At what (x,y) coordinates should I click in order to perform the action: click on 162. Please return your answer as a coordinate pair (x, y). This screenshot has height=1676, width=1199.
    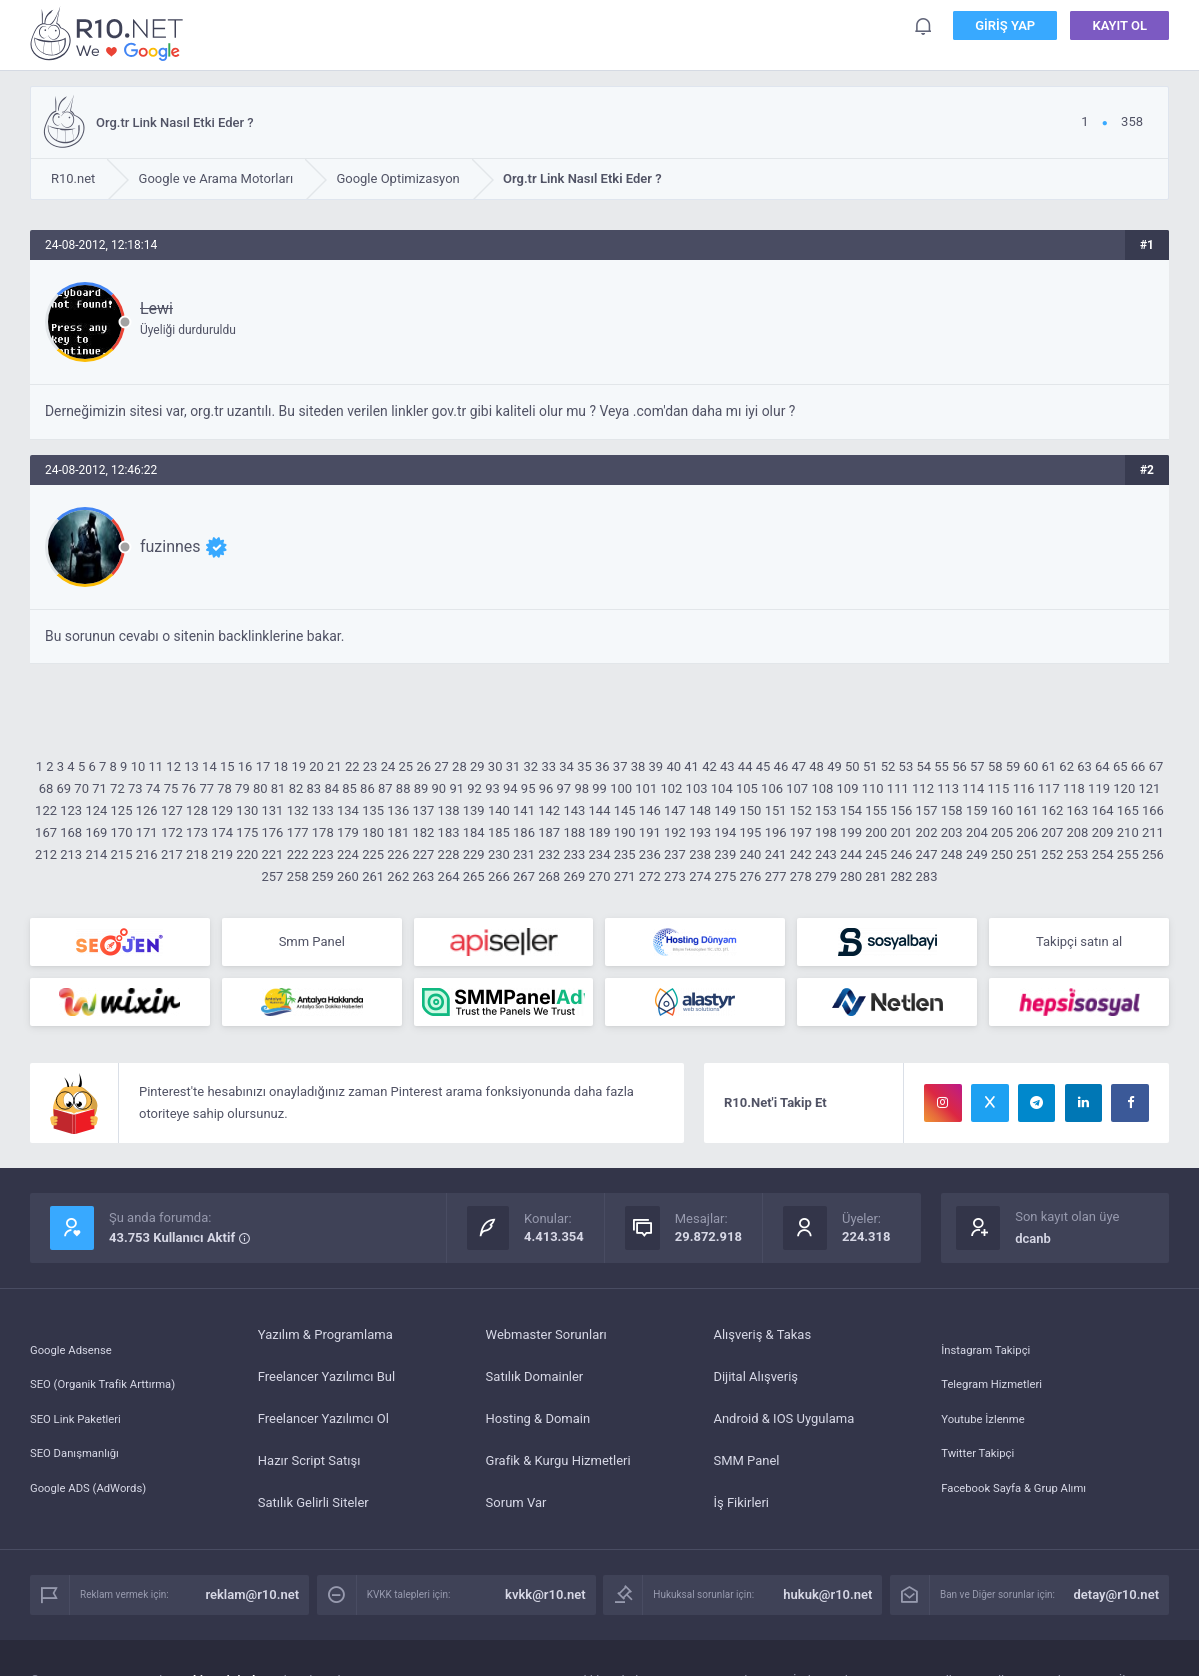
    Looking at the image, I should click on (1052, 810).